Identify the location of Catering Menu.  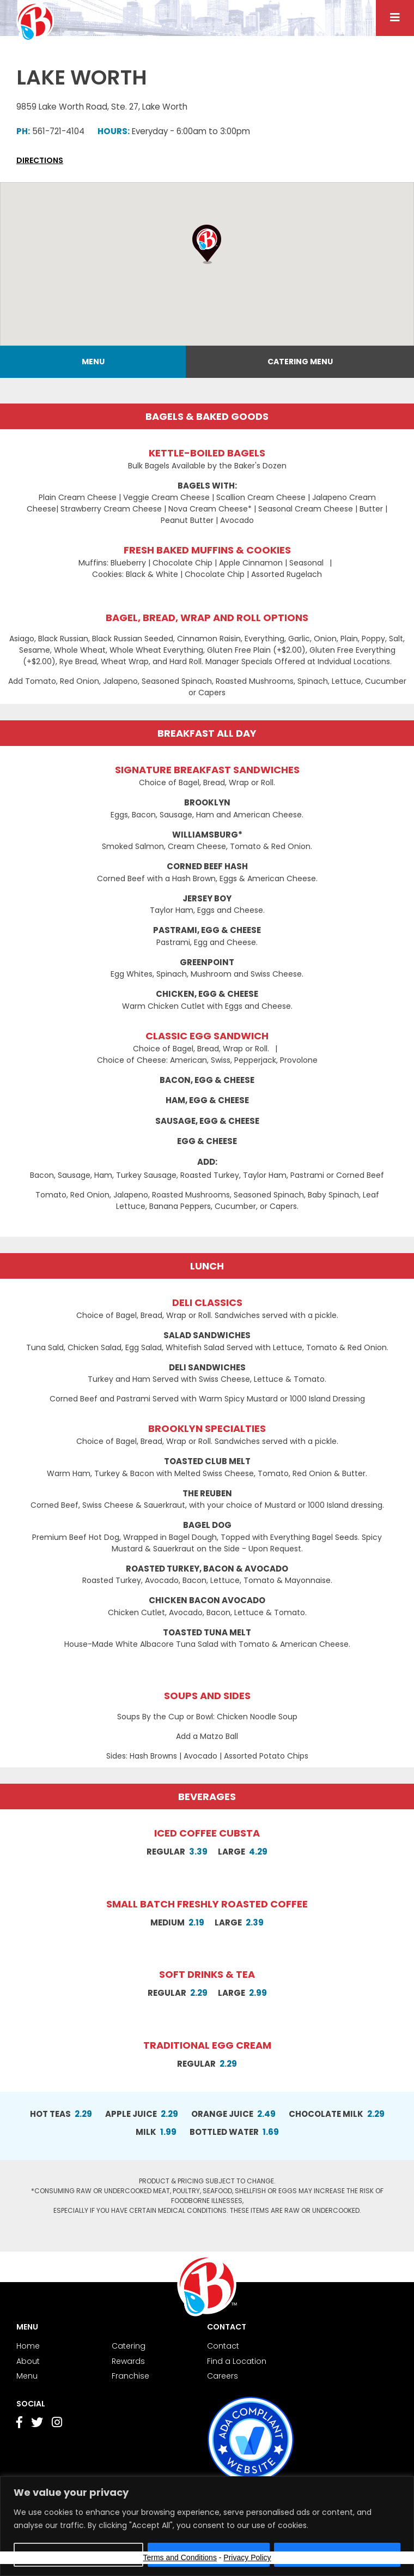
(300, 361).